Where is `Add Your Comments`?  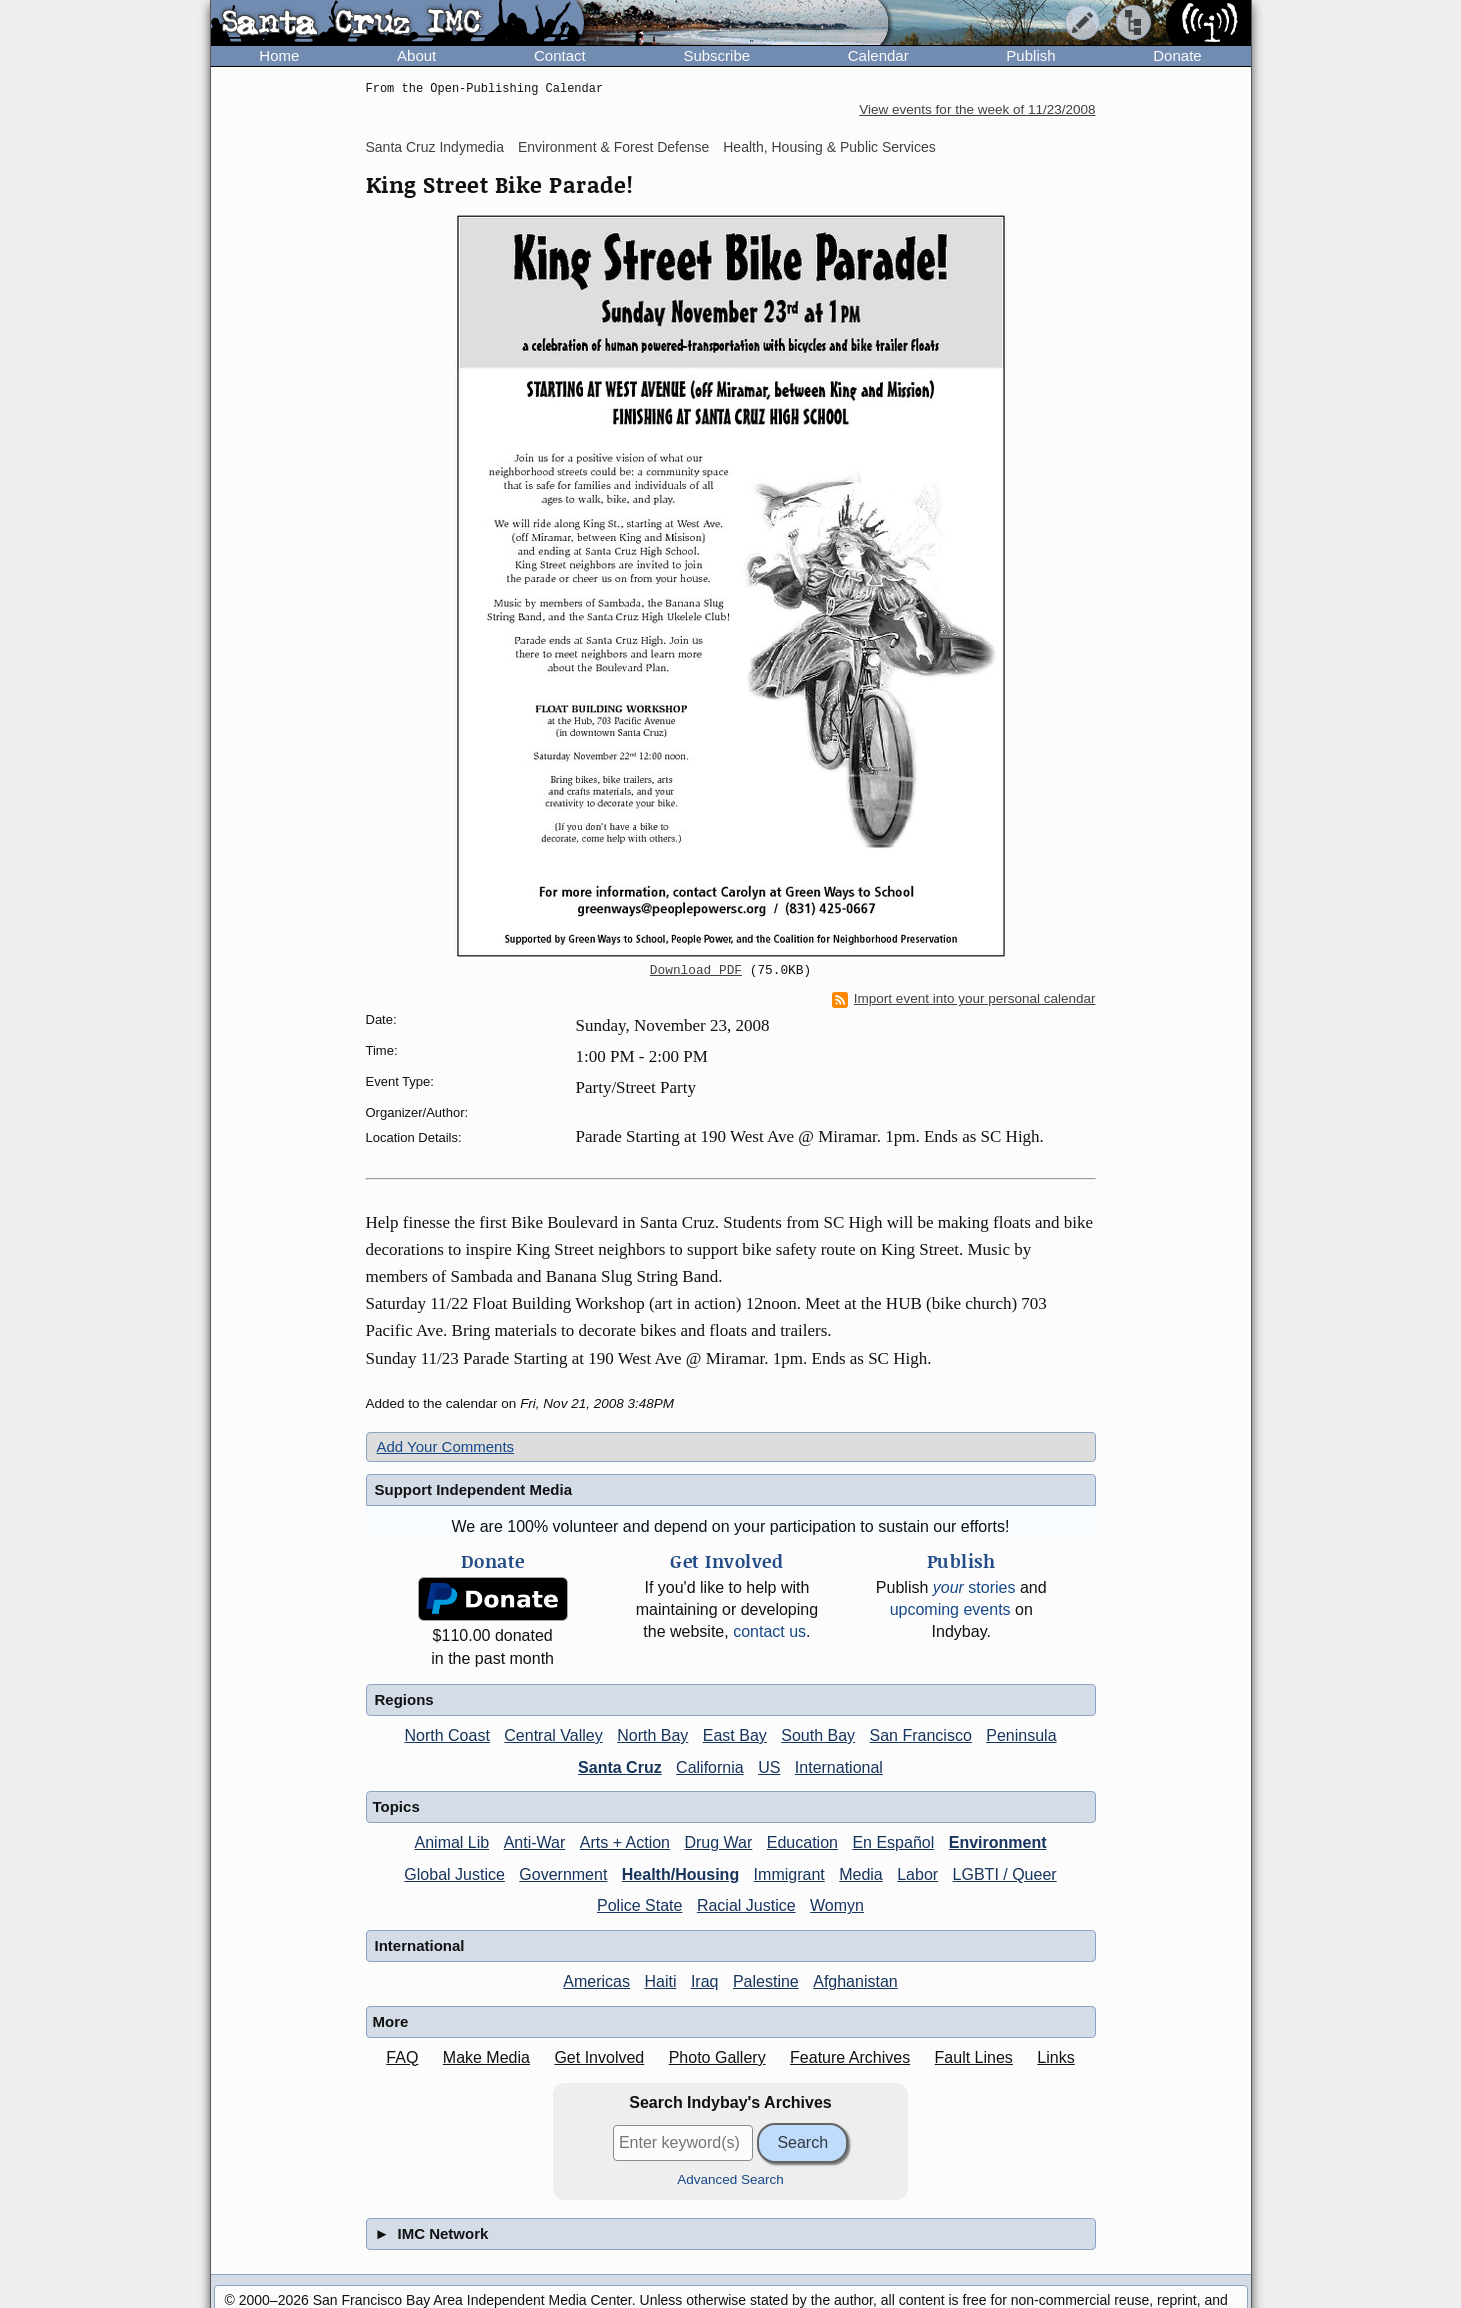 Add Your Comments is located at coordinates (446, 1446).